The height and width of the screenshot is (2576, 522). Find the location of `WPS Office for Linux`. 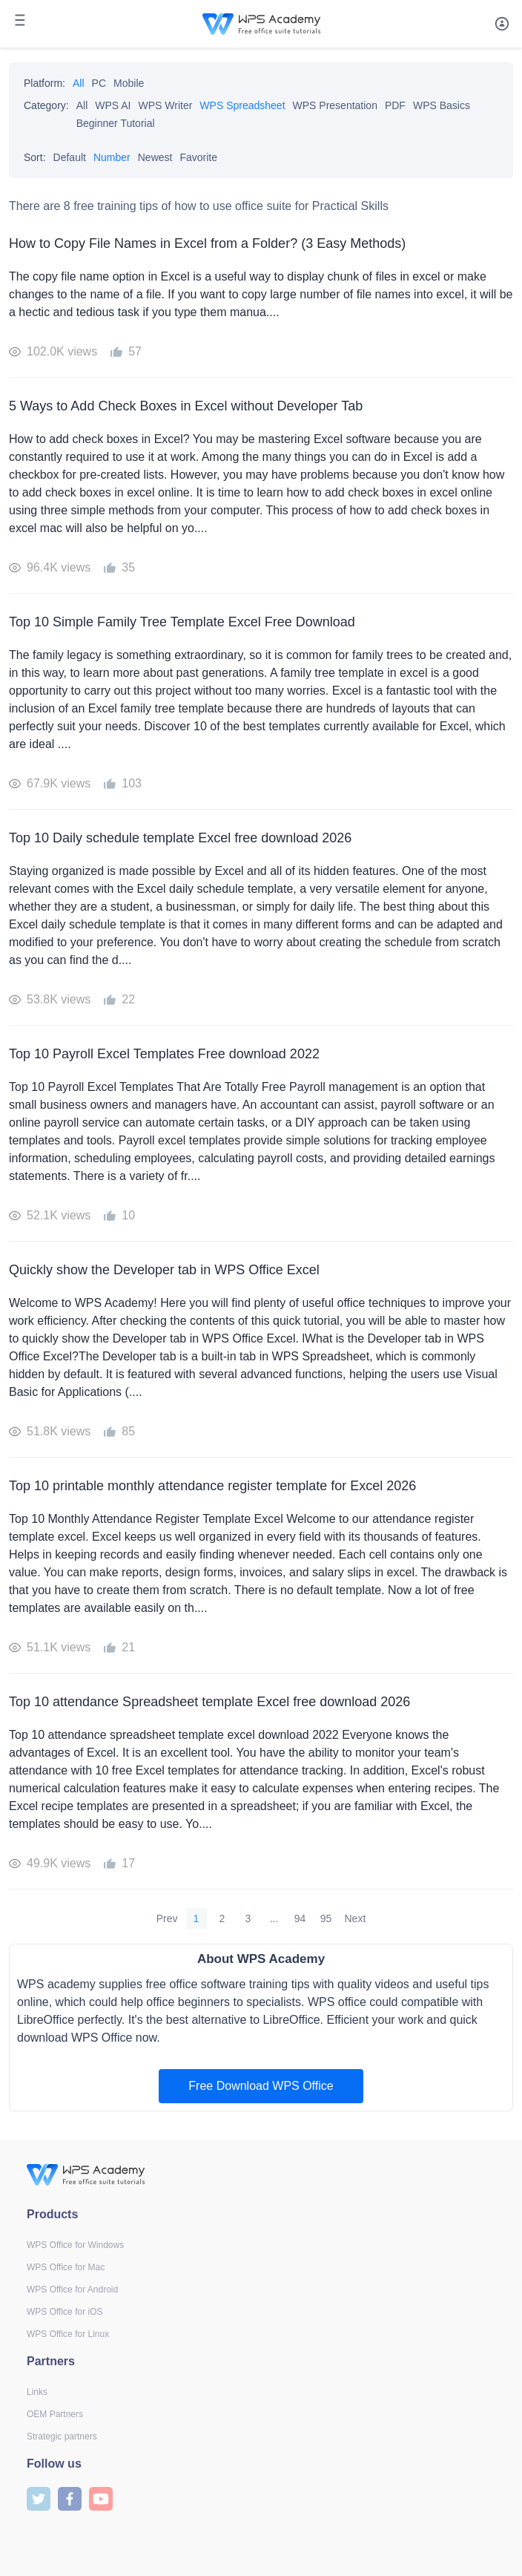

WPS Office for Linux is located at coordinates (68, 2334).